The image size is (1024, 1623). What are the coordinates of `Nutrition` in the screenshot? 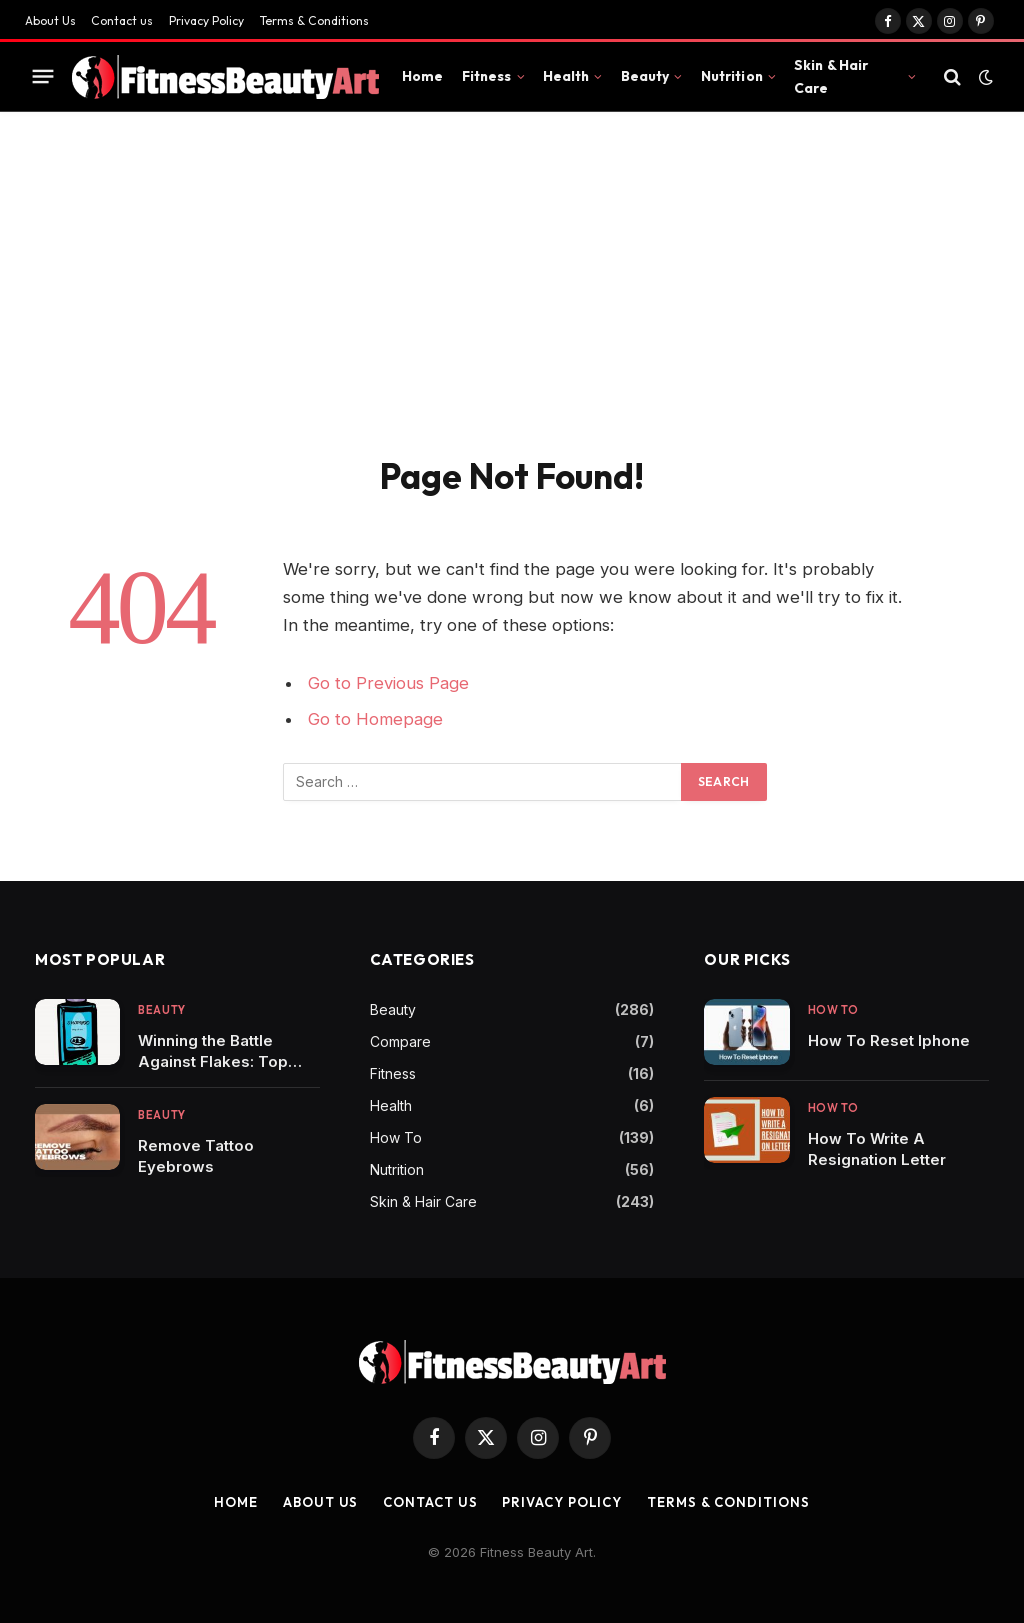 It's located at (732, 76).